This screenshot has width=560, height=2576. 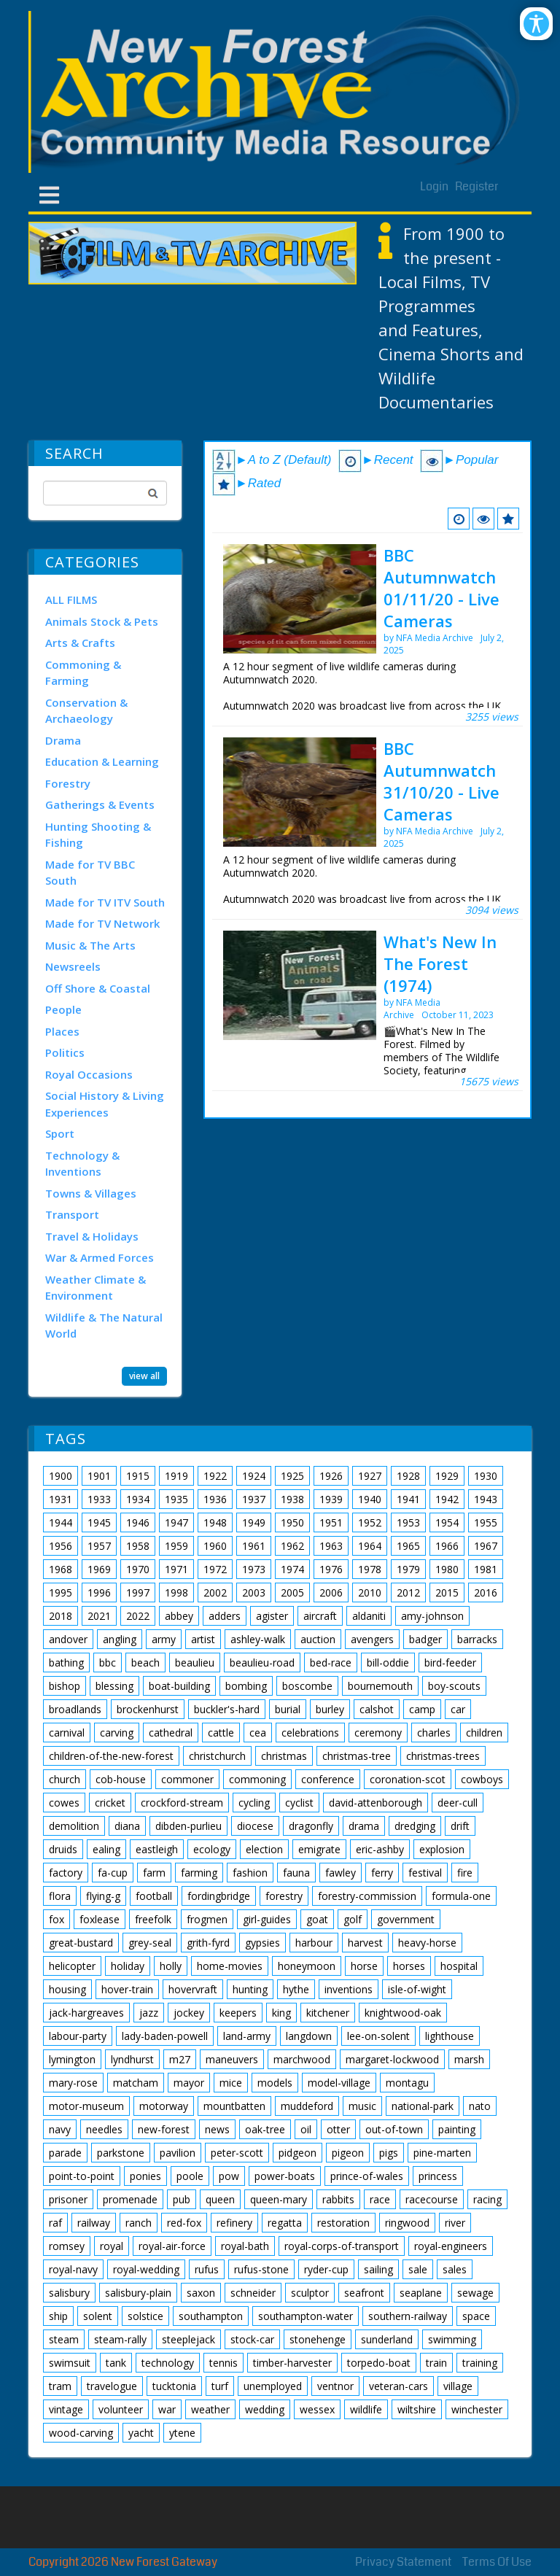 What do you see at coordinates (100, 804) in the screenshot?
I see `Gatherings & Events` at bounding box center [100, 804].